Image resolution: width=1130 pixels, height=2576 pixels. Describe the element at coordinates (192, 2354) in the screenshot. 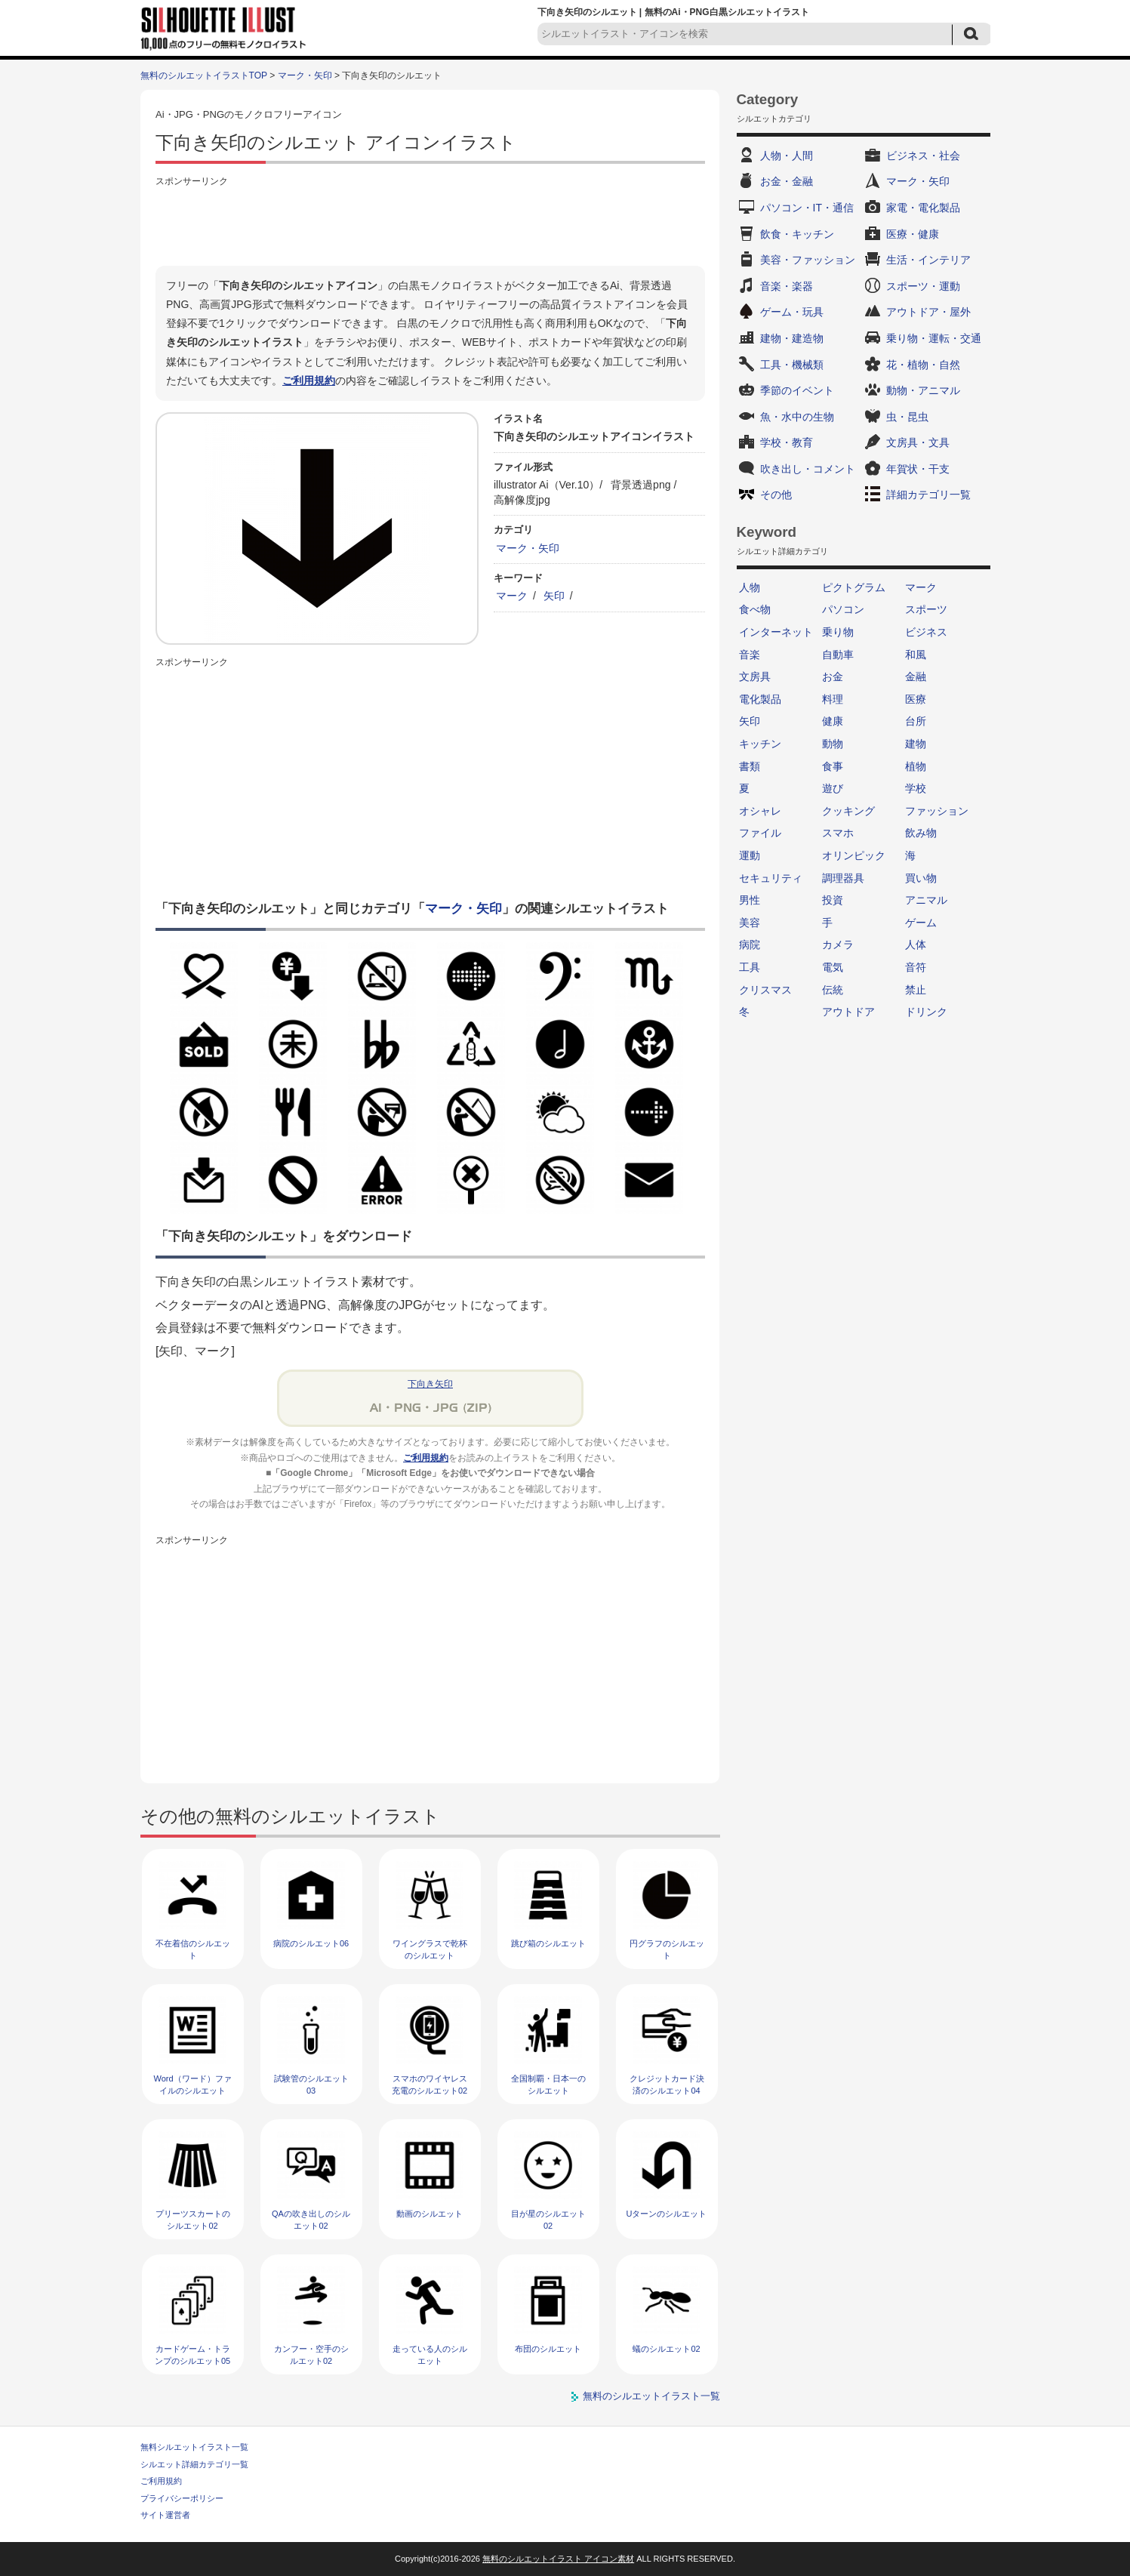

I see `カードゲーム・トランプのシルエット05` at that location.